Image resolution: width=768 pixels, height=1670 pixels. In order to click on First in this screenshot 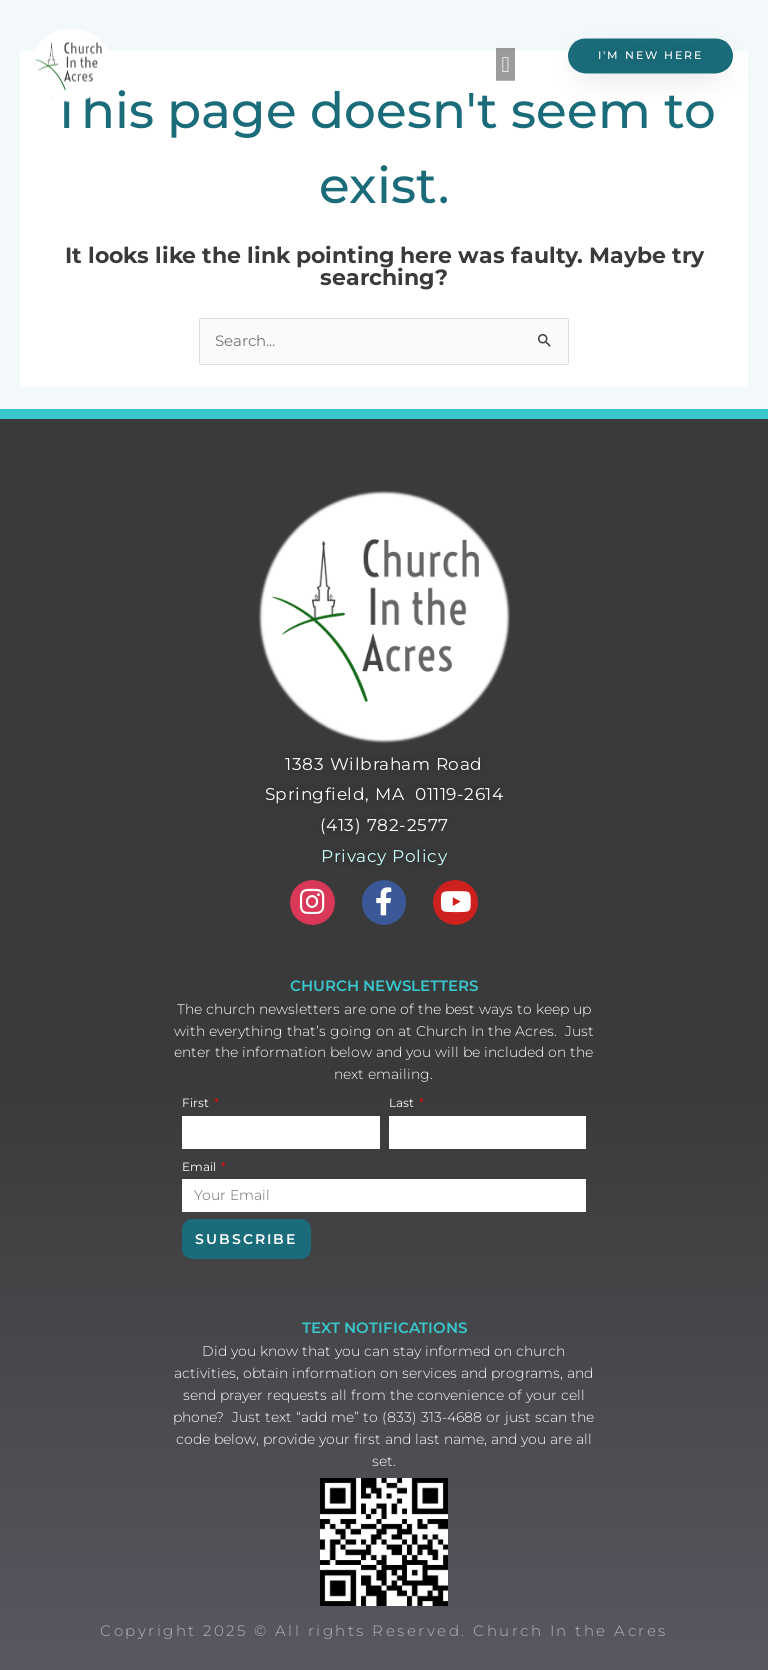, I will do `click(197, 1102)`.